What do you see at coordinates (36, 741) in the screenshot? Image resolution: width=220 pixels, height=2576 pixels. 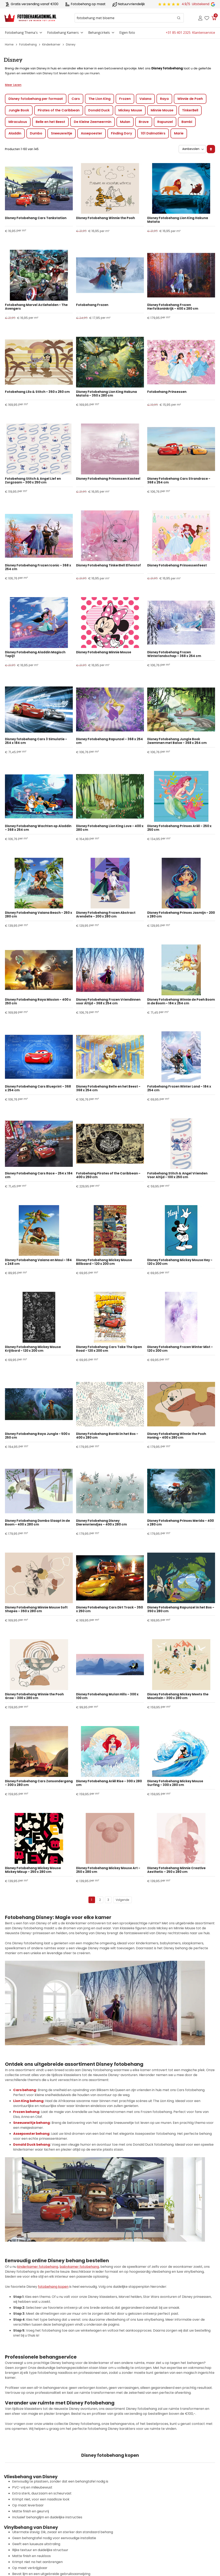 I see `Disney fotobehang Cars 3 Simulatie - 254 x 184 cm` at bounding box center [36, 741].